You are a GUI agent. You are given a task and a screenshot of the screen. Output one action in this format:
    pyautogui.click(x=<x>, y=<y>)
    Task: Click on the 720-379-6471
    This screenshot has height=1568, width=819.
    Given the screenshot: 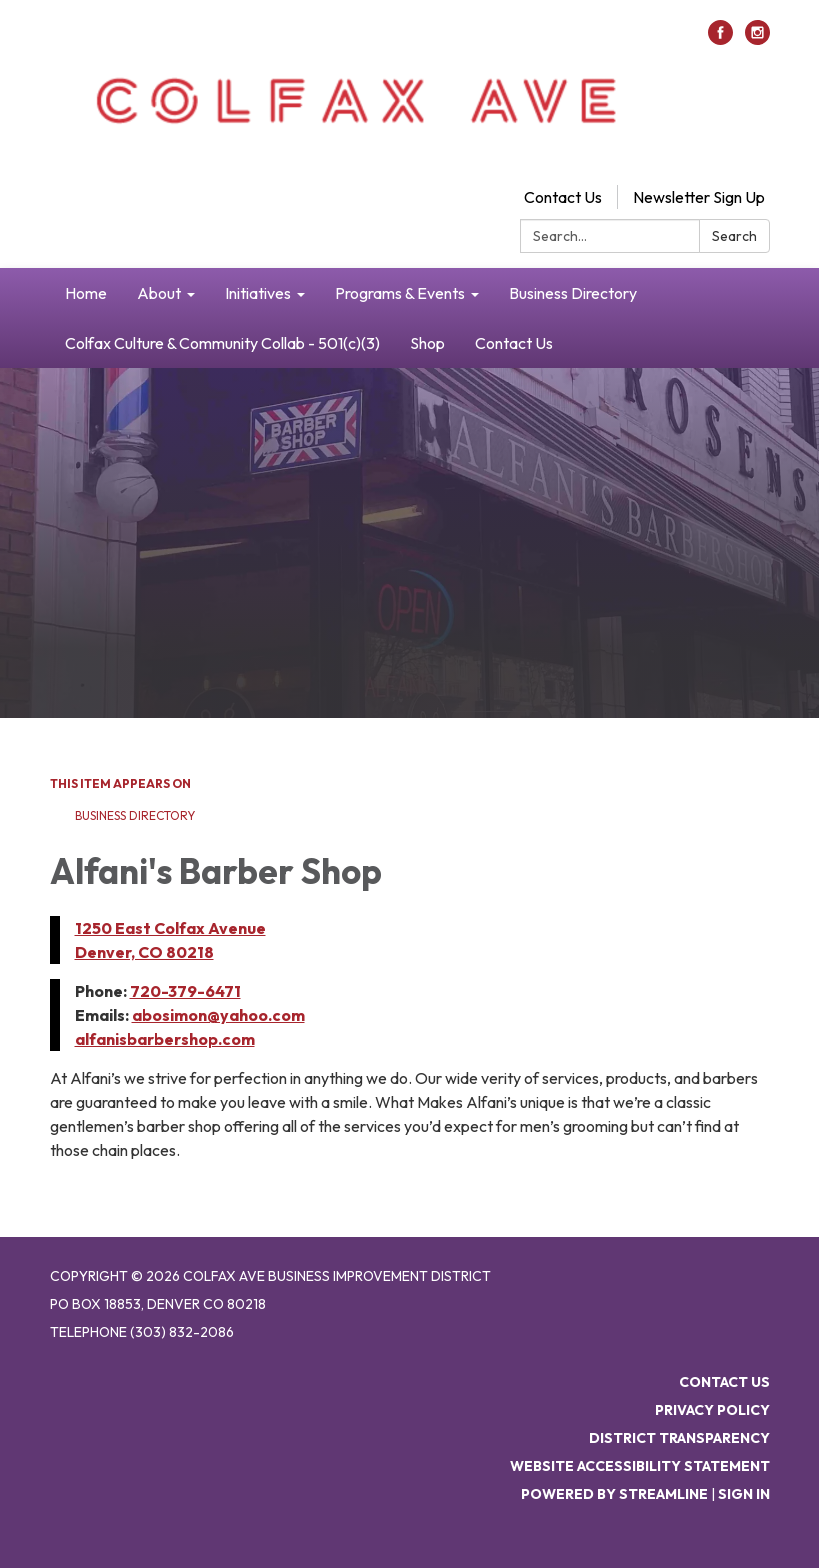 What is the action you would take?
    pyautogui.click(x=185, y=991)
    